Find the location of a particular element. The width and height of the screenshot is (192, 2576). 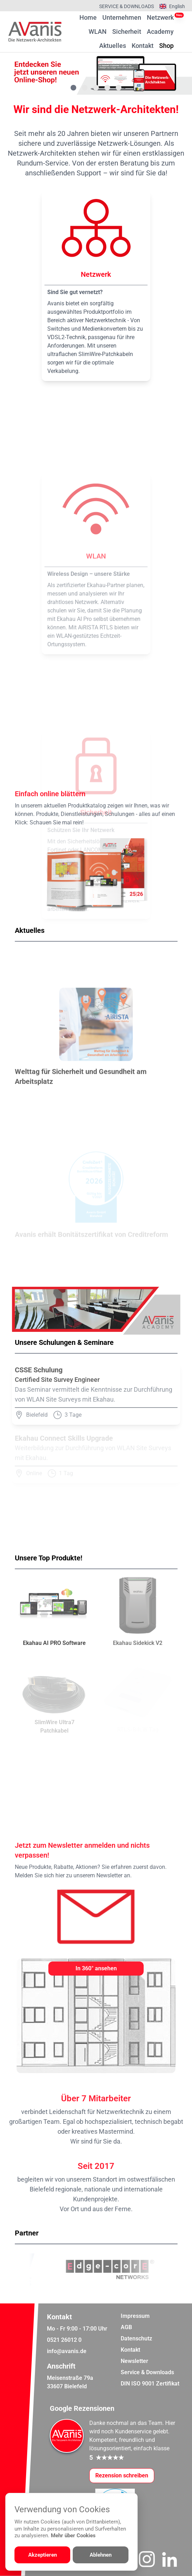

Impressum is located at coordinates (135, 2316).